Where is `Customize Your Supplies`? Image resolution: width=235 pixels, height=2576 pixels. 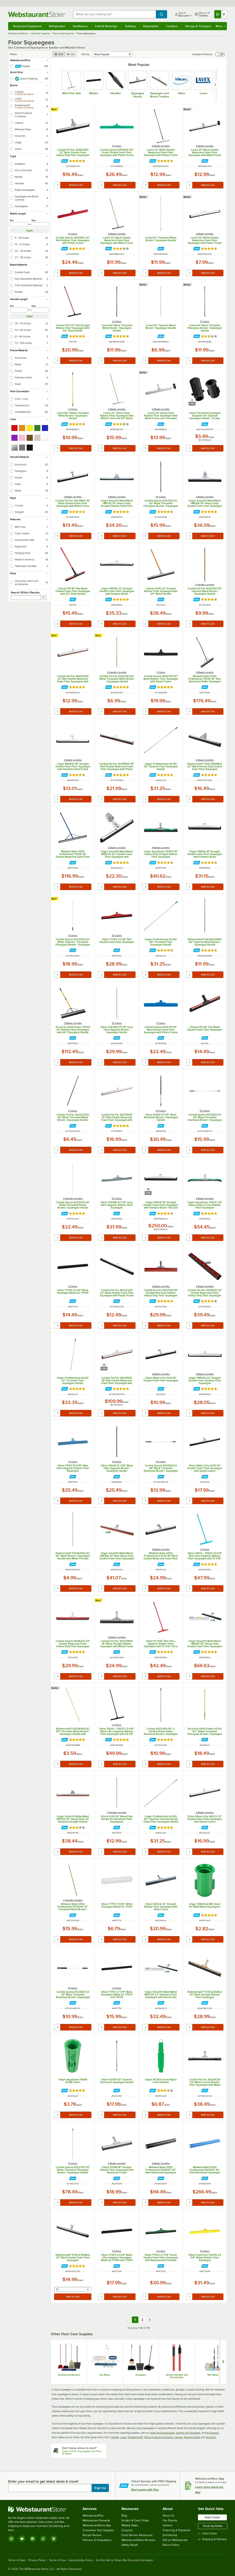 Customize Your Supplies is located at coordinates (98, 2530).